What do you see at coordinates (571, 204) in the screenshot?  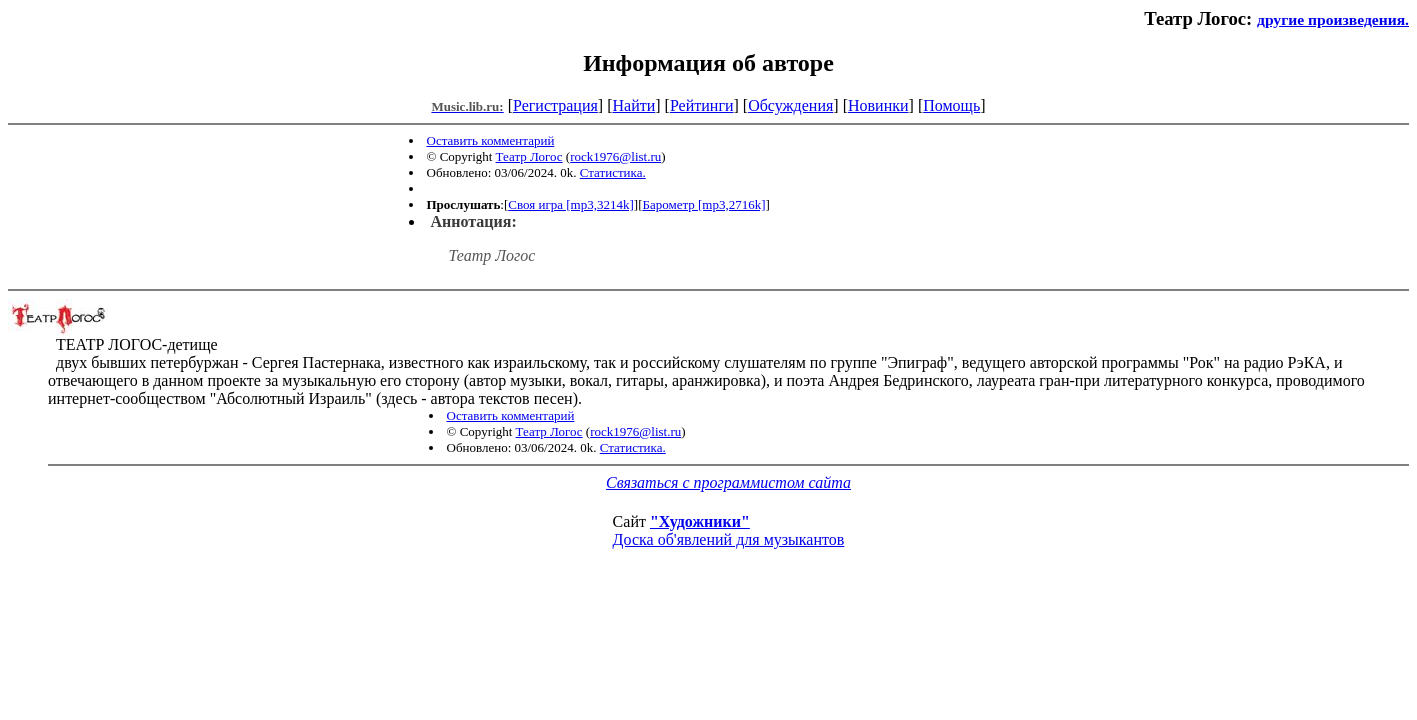 I see `Своя игра [mp3,3214k]` at bounding box center [571, 204].